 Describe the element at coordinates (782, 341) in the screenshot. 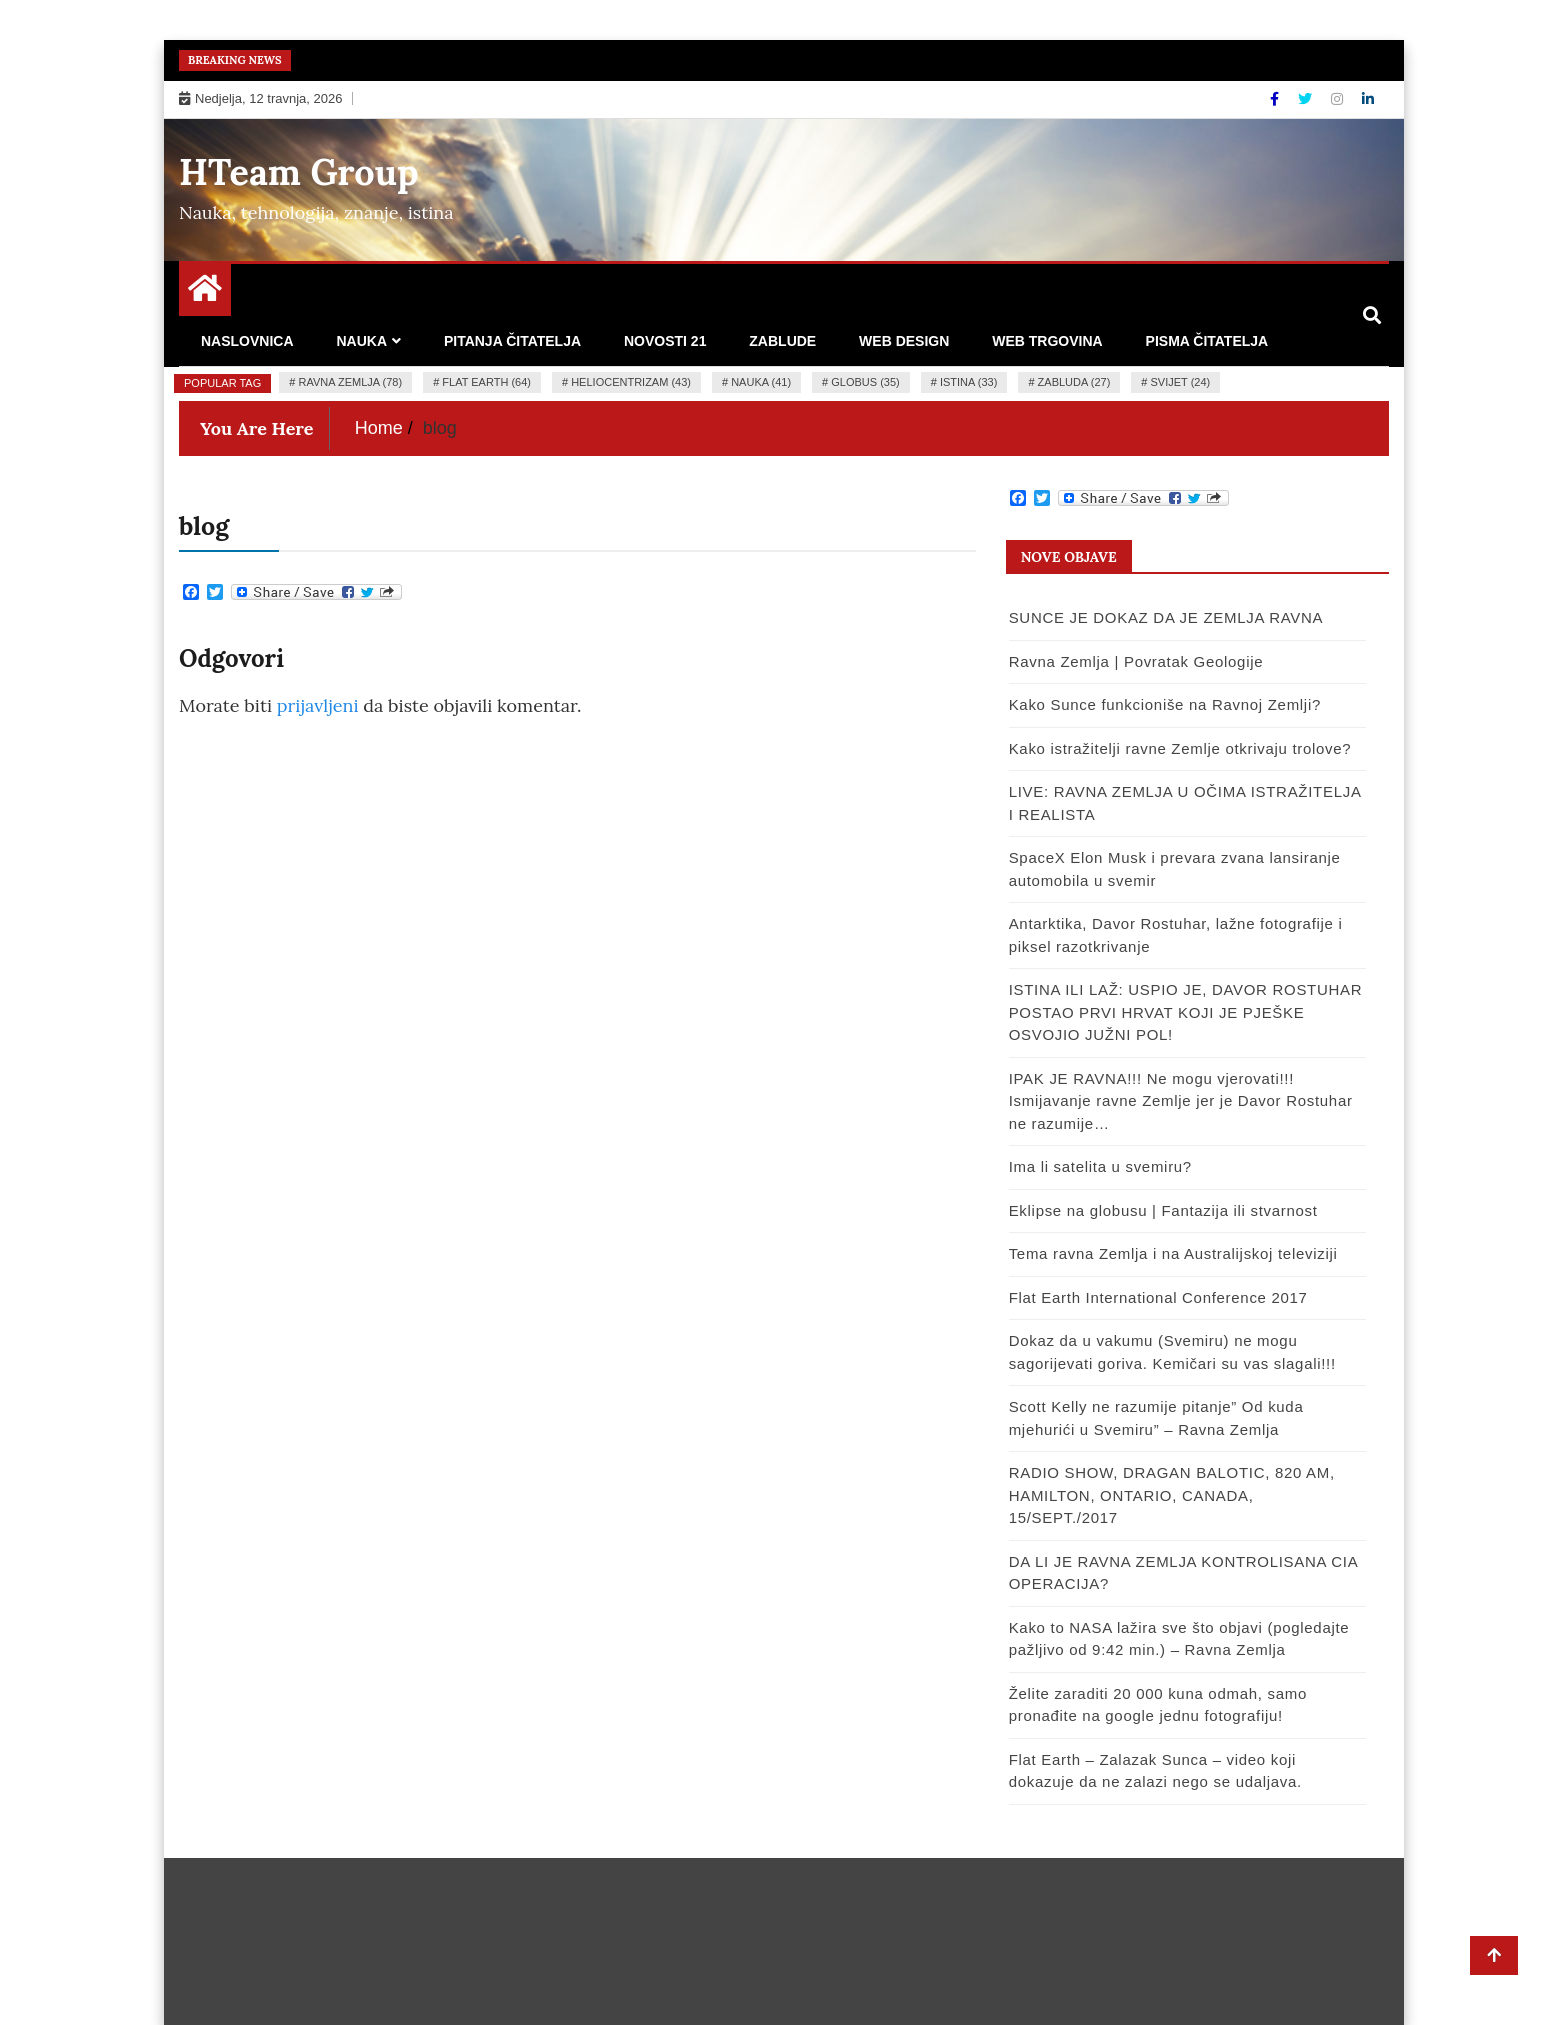

I see `Zablude` at that location.